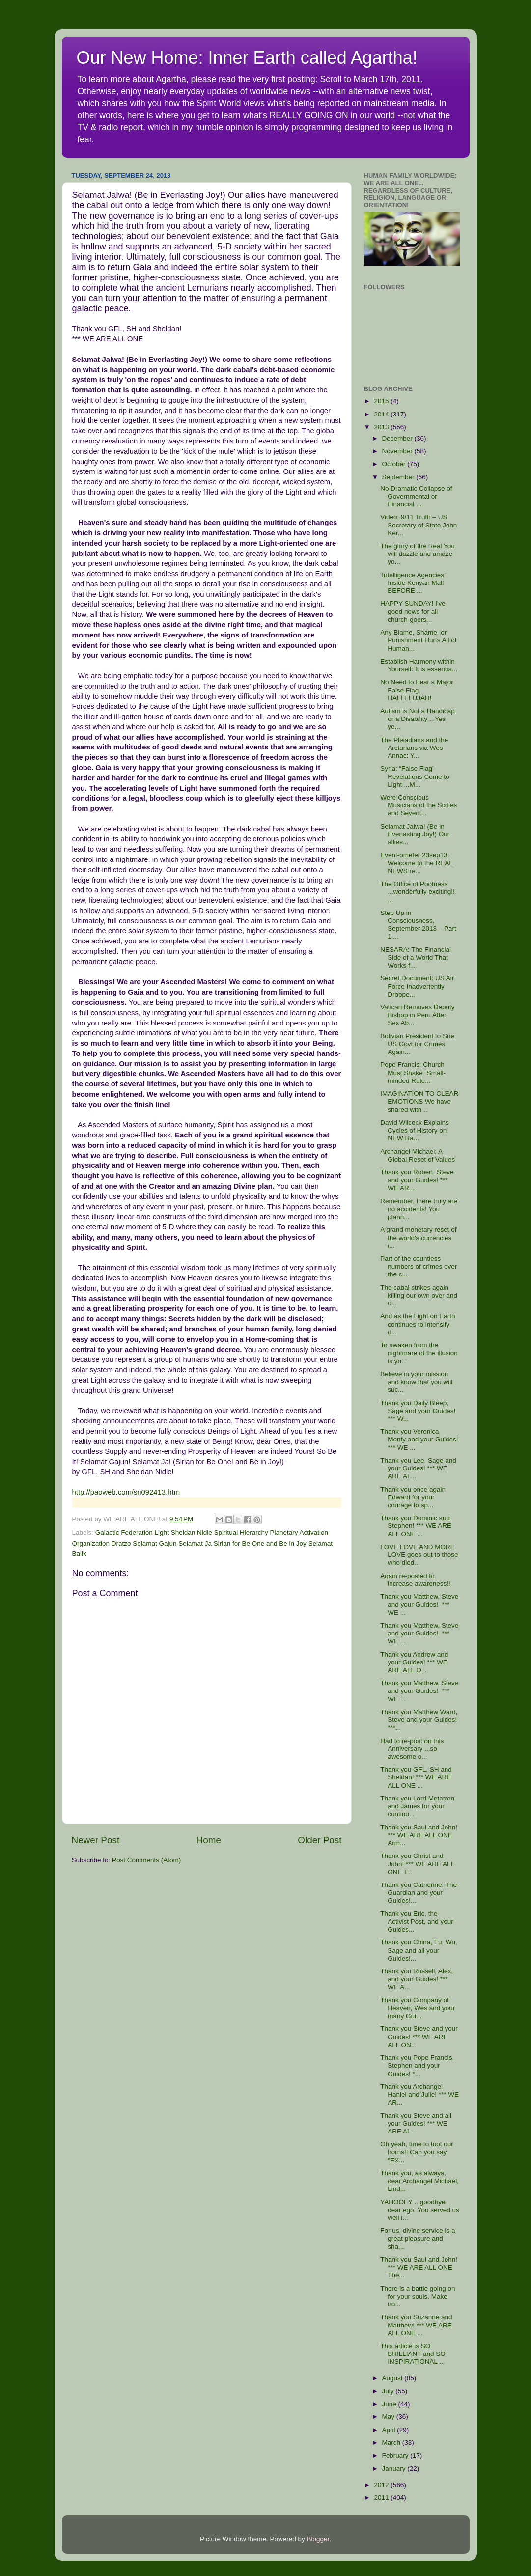  Describe the element at coordinates (382, 427) in the screenshot. I see `2013` at that location.